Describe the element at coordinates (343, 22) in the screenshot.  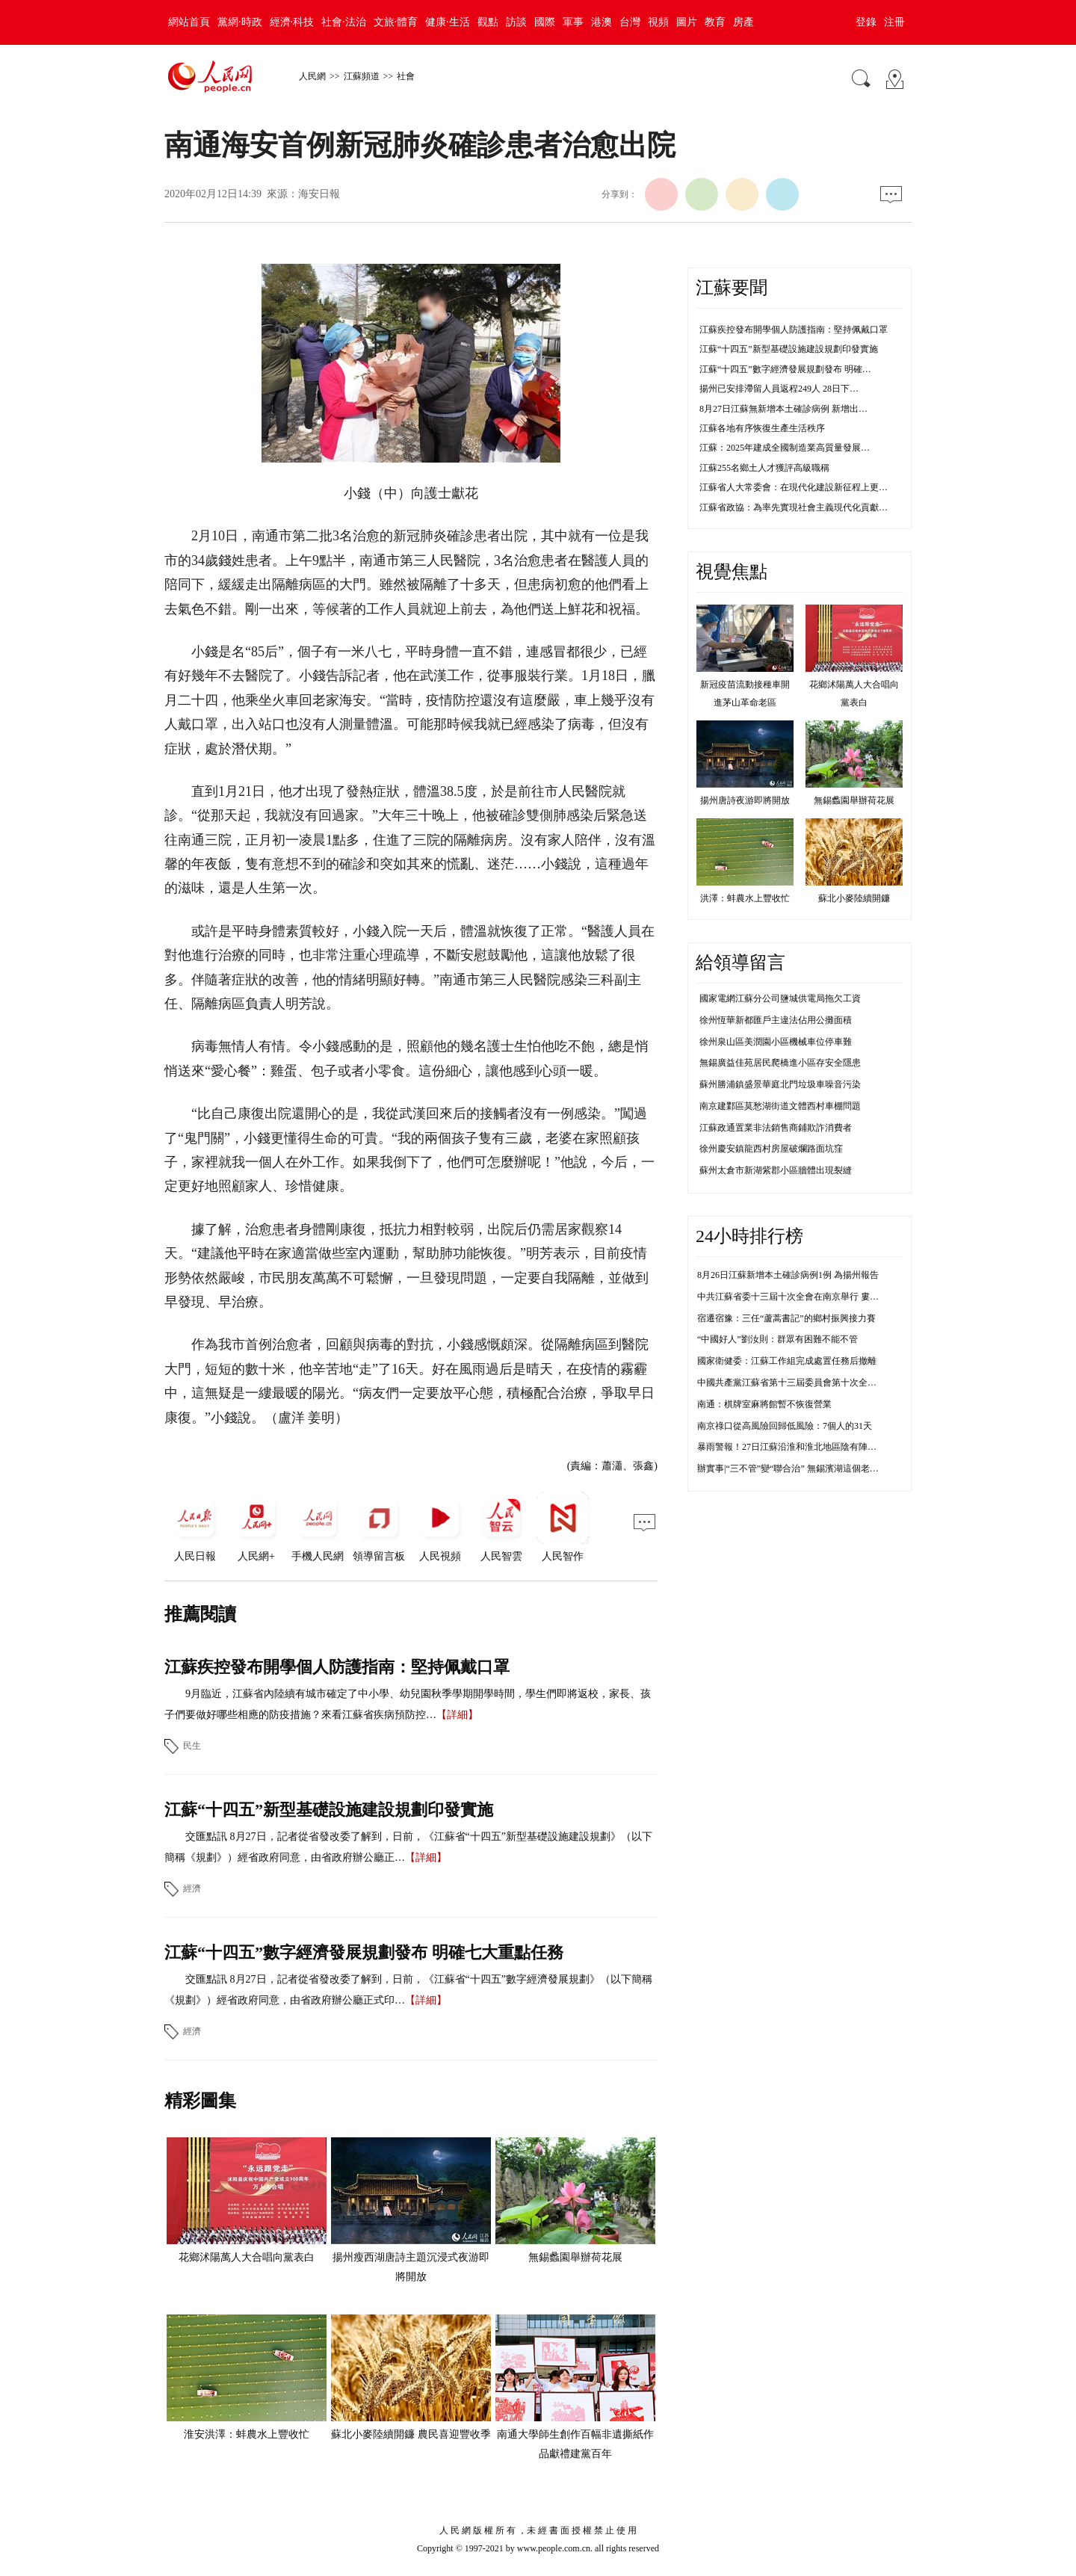
I see `社會·法治` at that location.